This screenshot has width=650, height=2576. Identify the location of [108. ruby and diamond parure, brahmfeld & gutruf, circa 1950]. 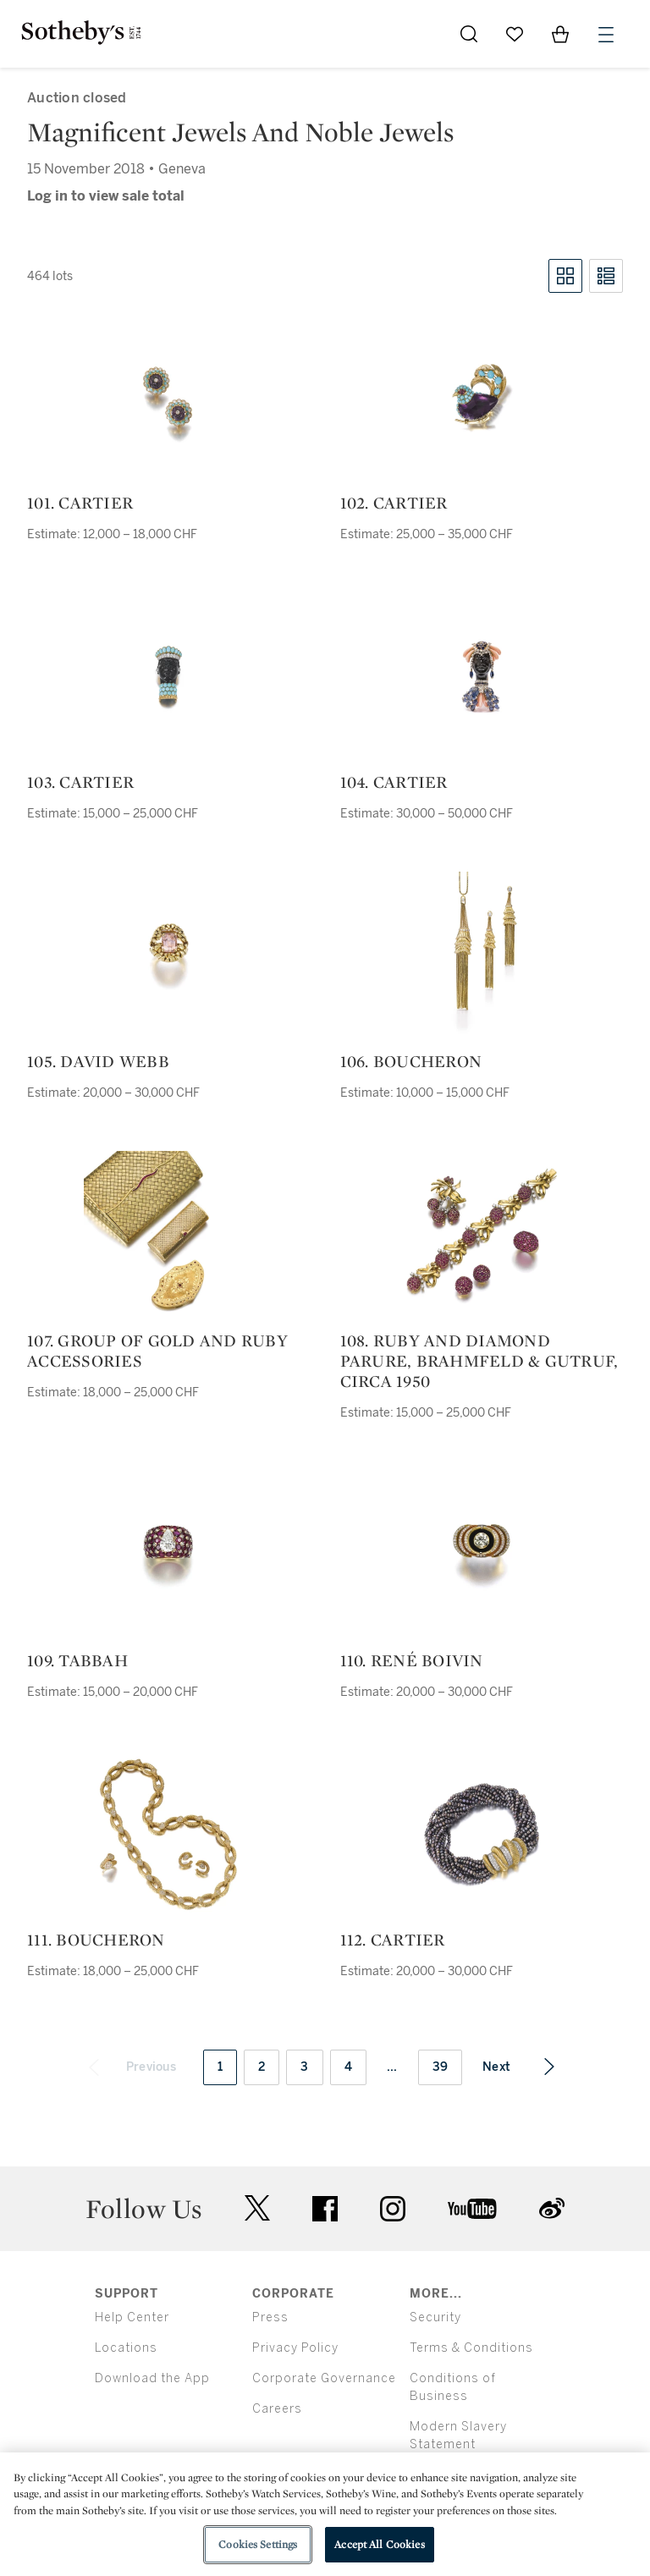
(481, 1235).